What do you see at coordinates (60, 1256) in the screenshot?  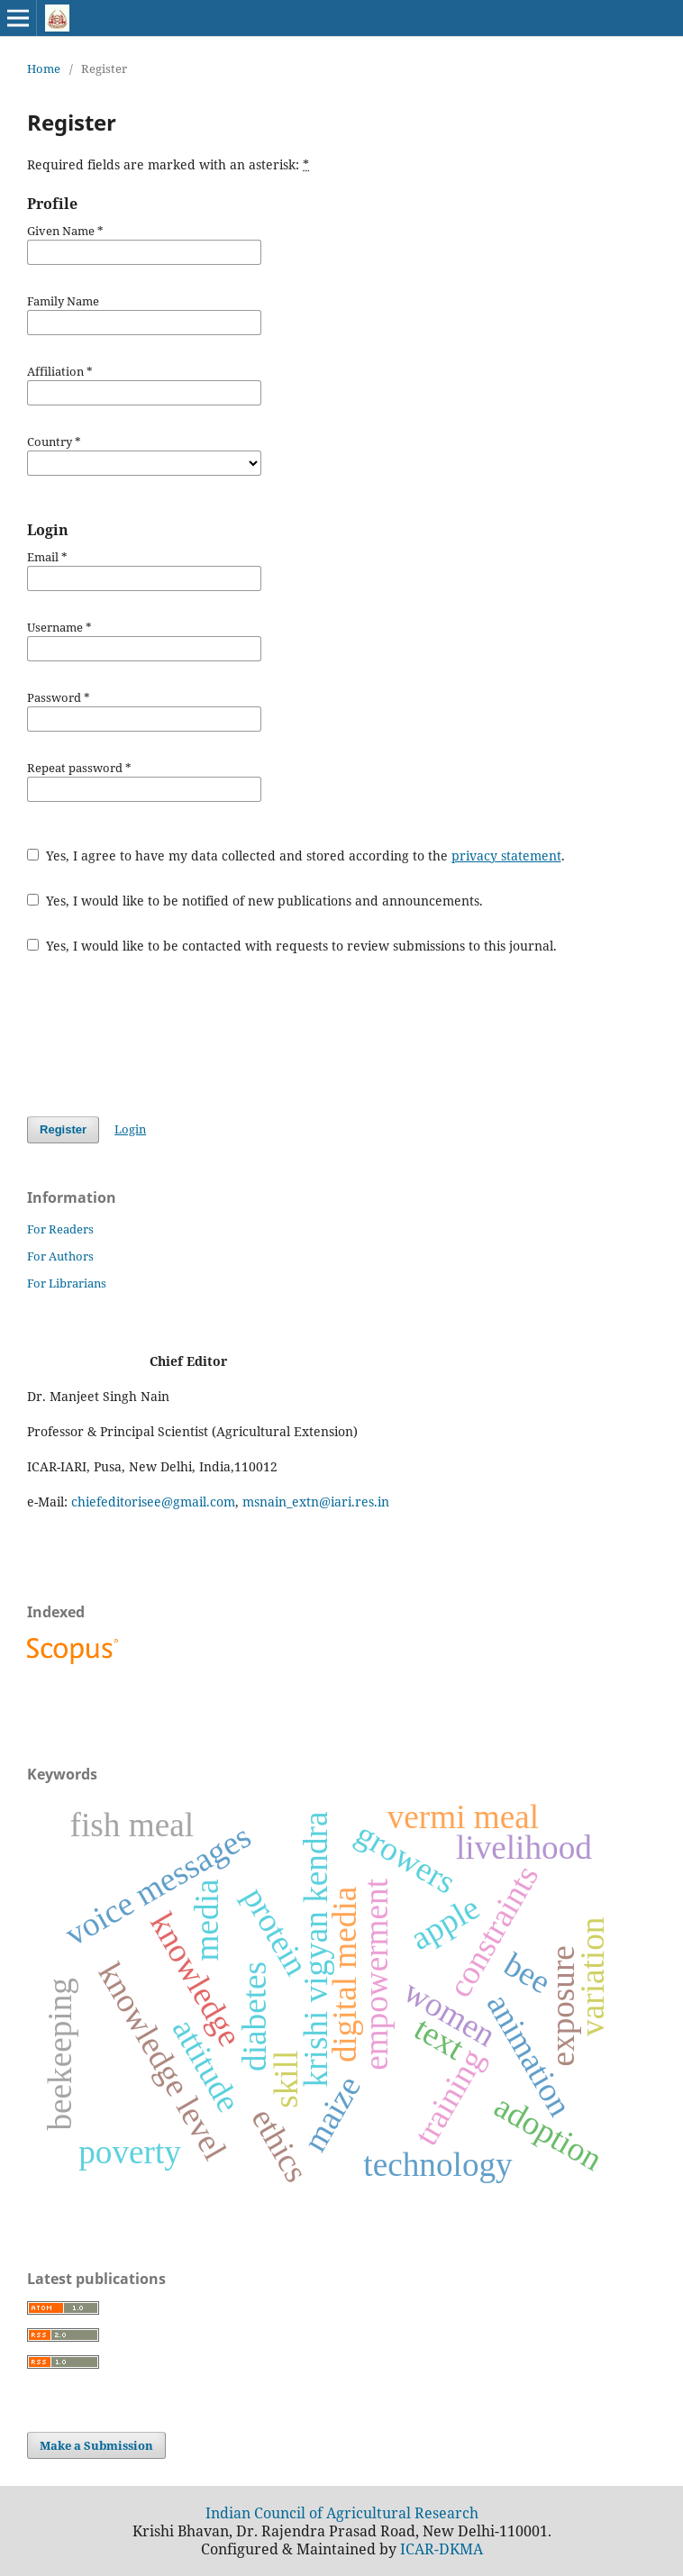 I see `For Authors` at bounding box center [60, 1256].